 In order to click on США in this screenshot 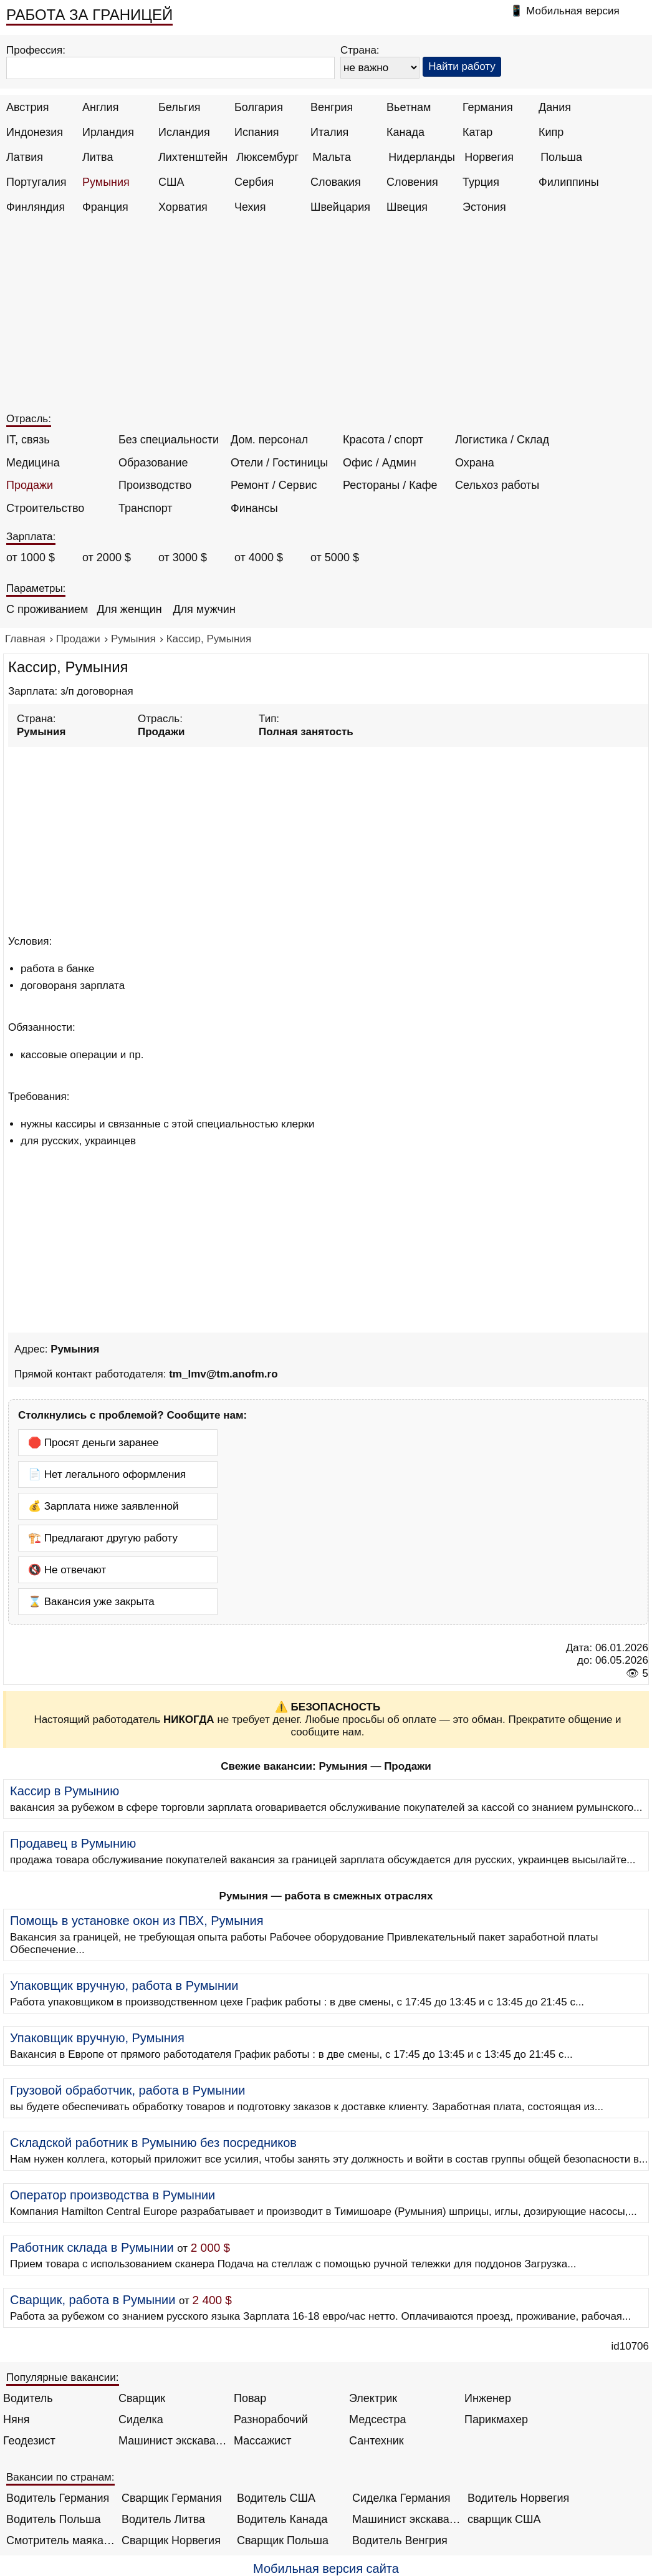, I will do `click(171, 182)`.